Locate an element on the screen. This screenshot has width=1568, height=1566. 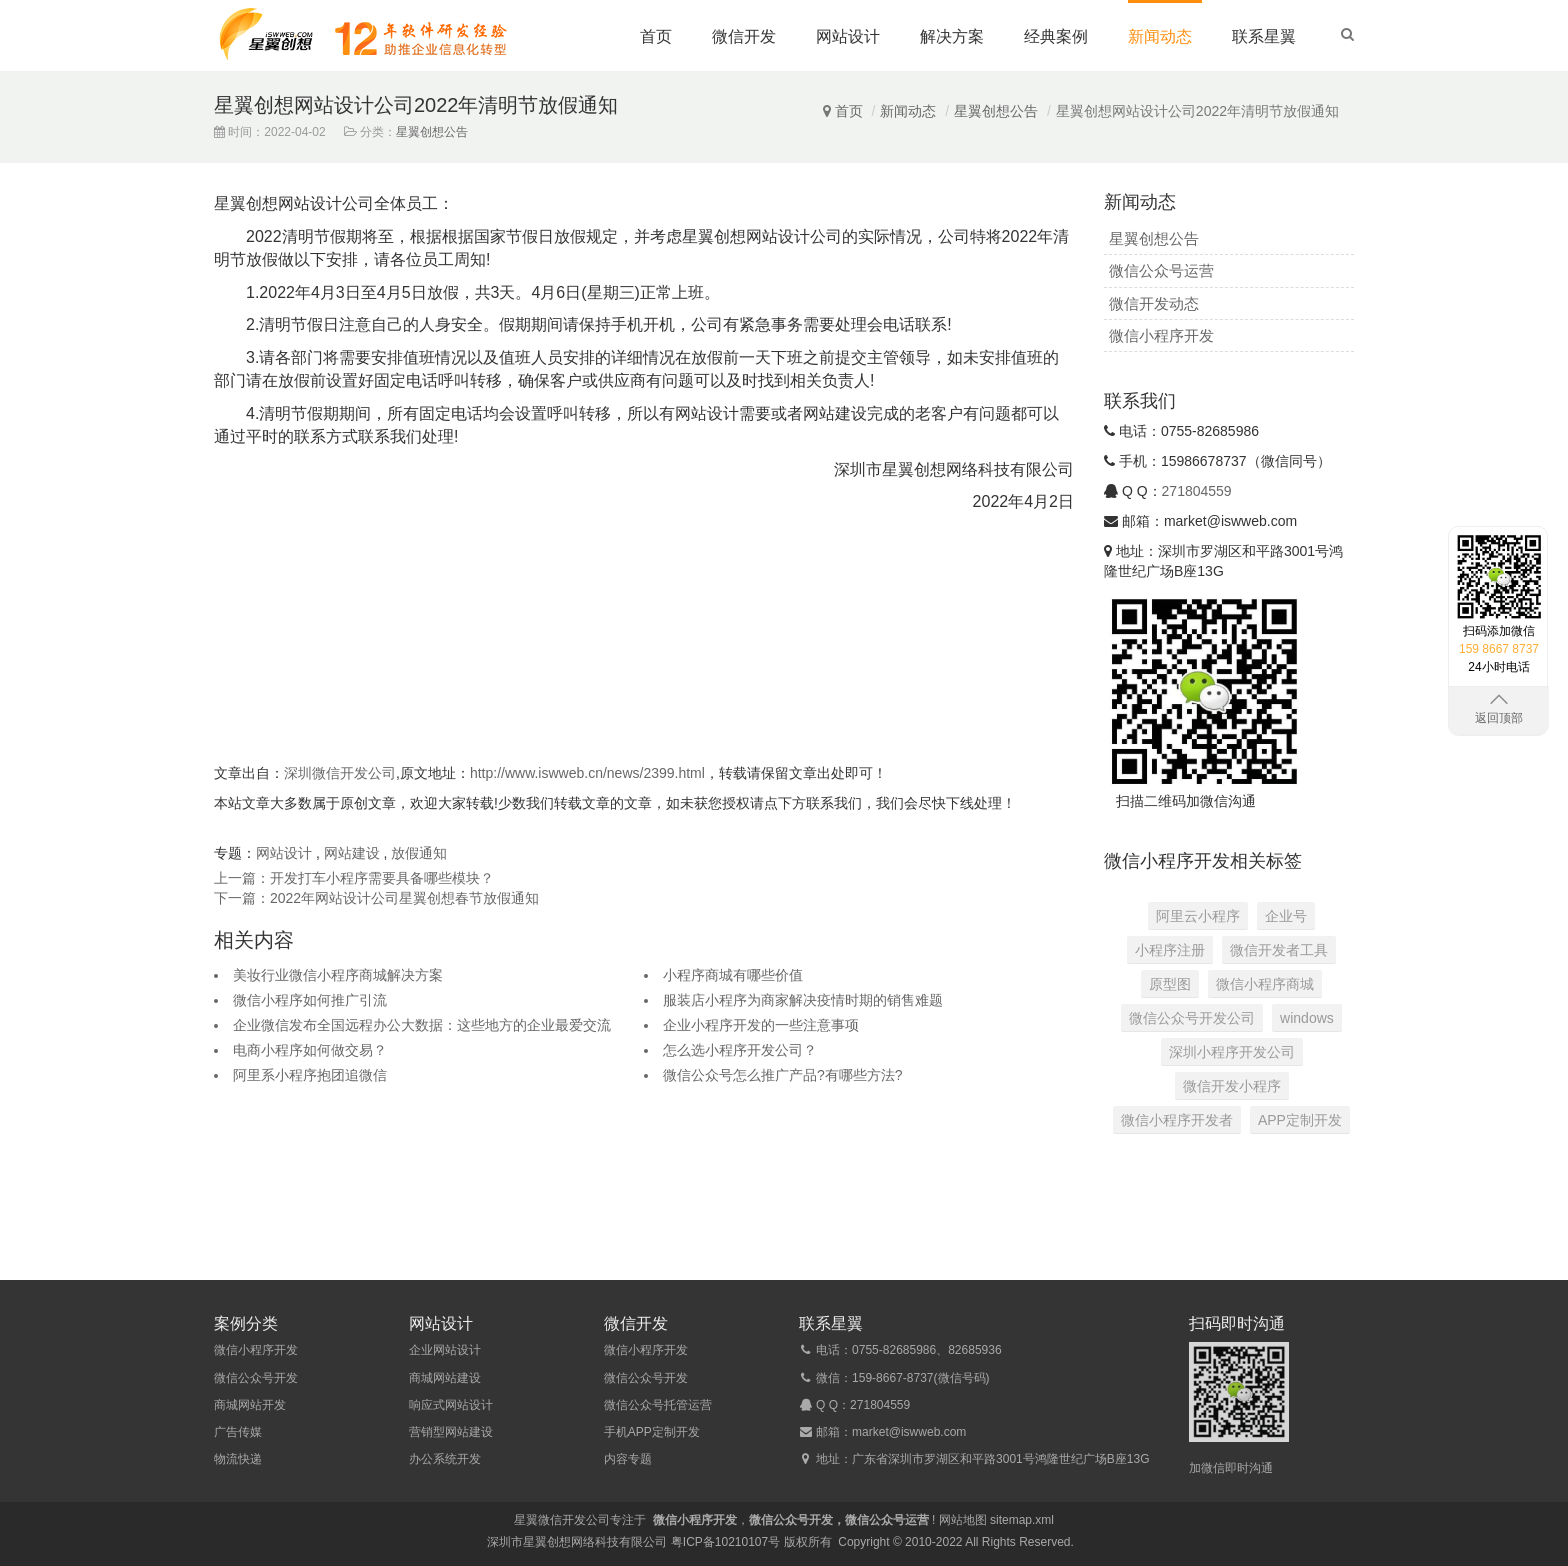
怎么选小程序开发公司？ is located at coordinates (740, 1050).